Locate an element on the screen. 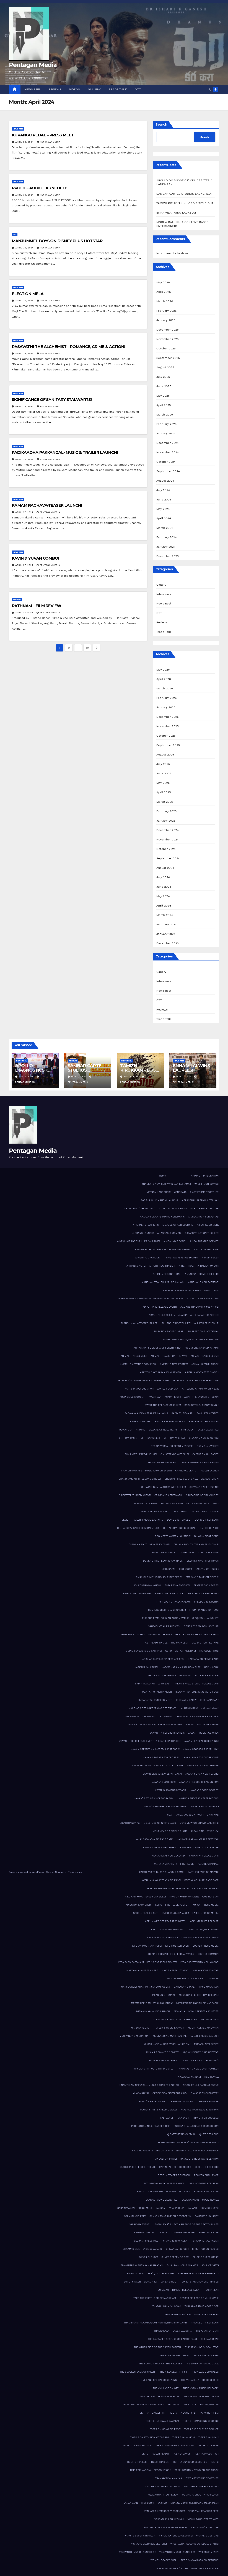  PHOENIX LAUNCHED! is located at coordinates (183, 2101).